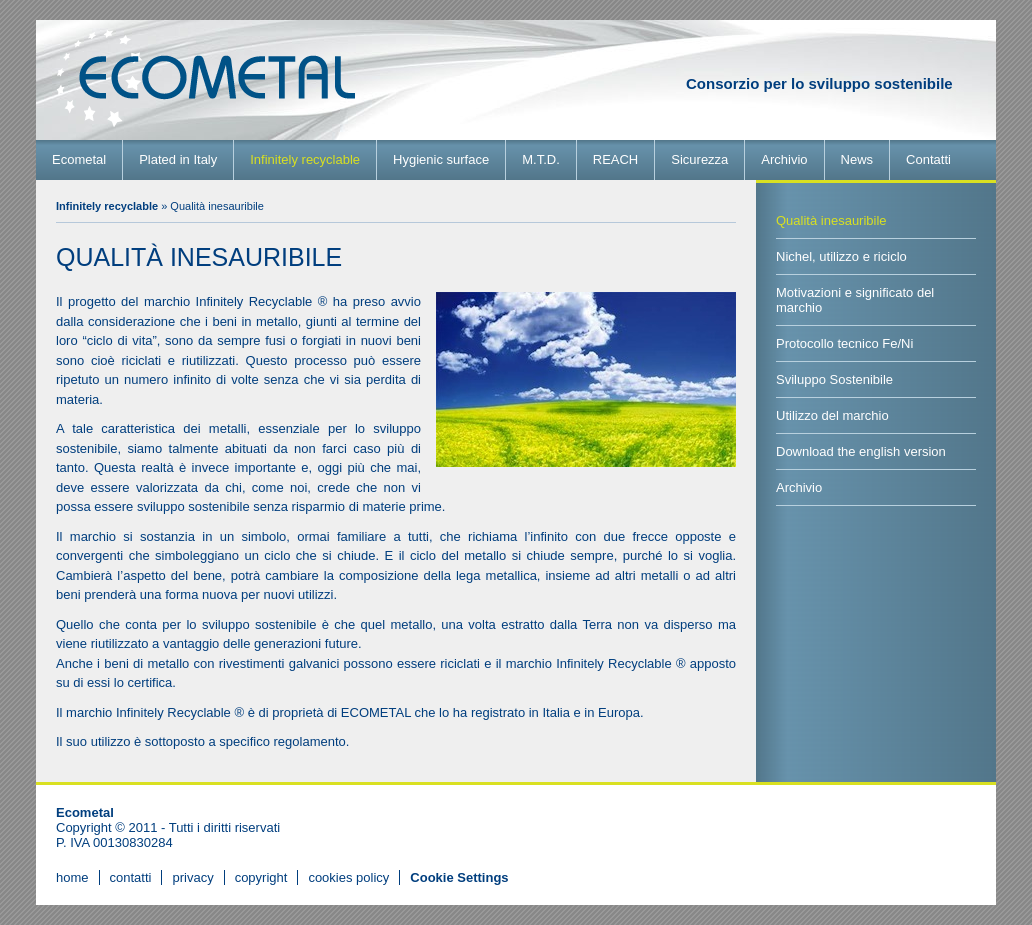  Describe the element at coordinates (131, 877) in the screenshot. I see `contatti` at that location.